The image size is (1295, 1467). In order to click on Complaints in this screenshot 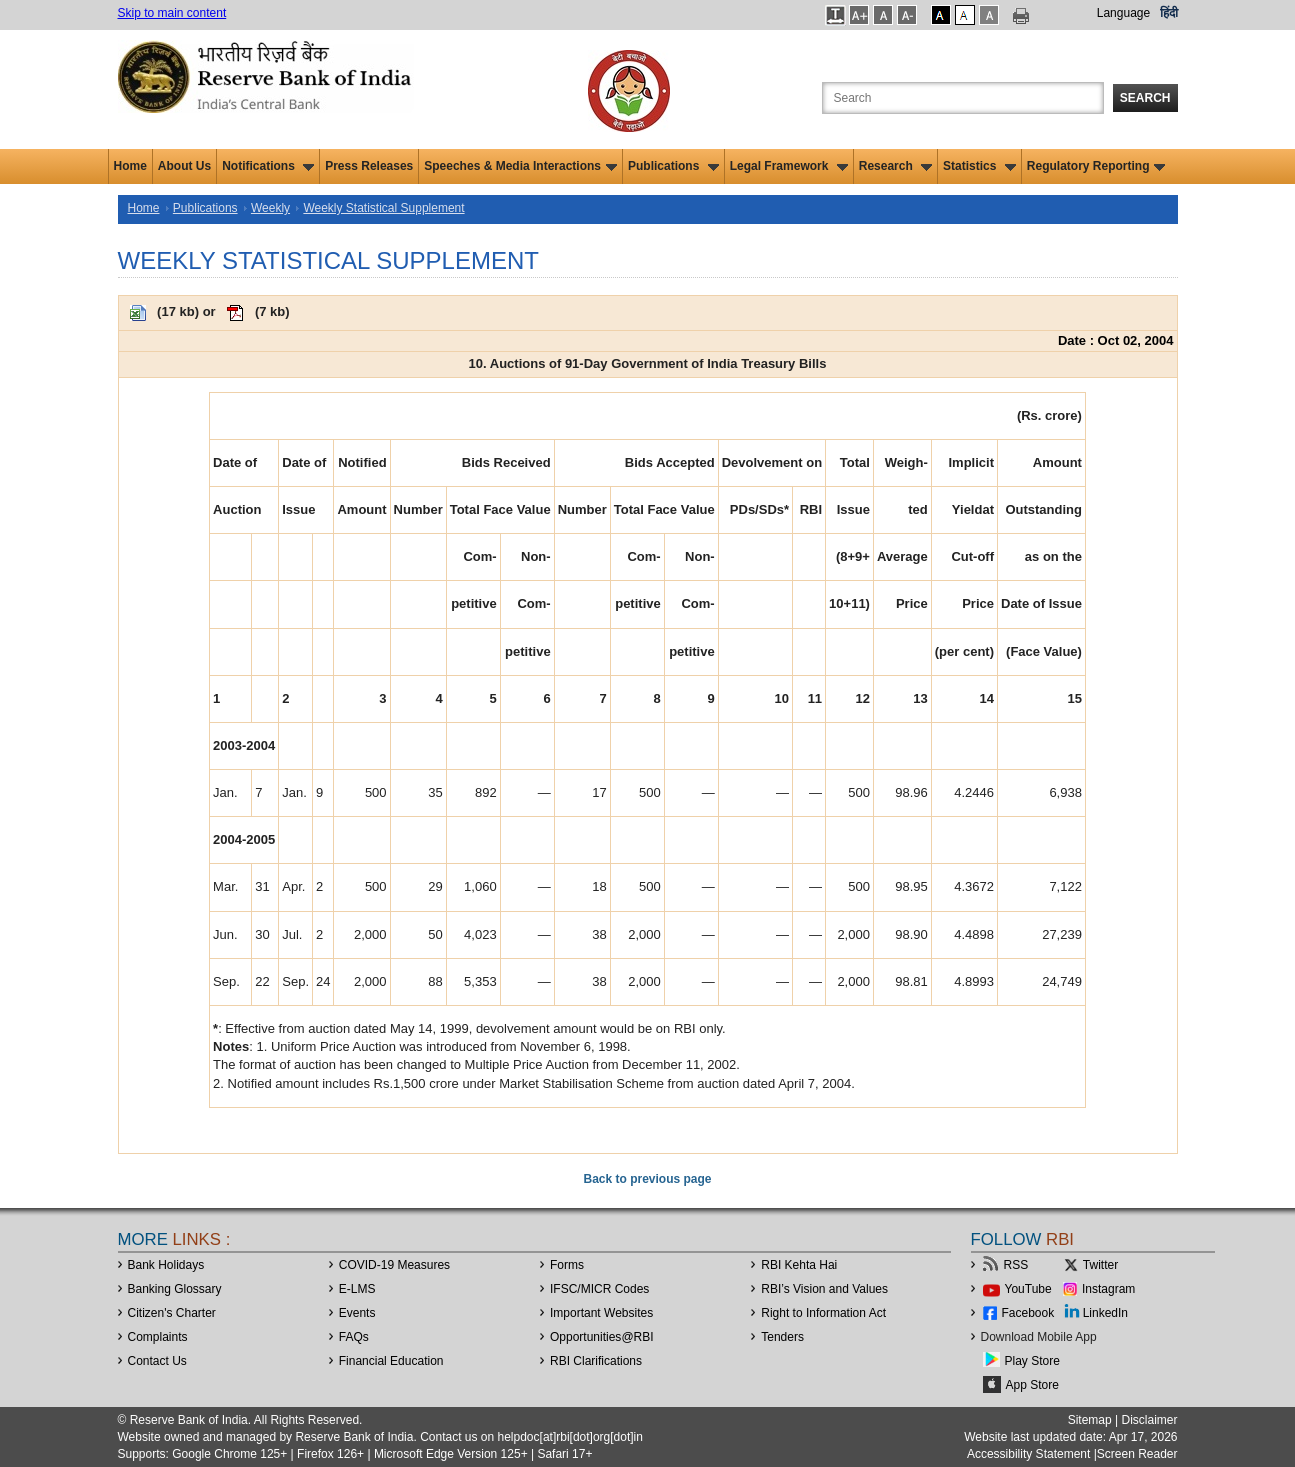, I will do `click(158, 1337)`.